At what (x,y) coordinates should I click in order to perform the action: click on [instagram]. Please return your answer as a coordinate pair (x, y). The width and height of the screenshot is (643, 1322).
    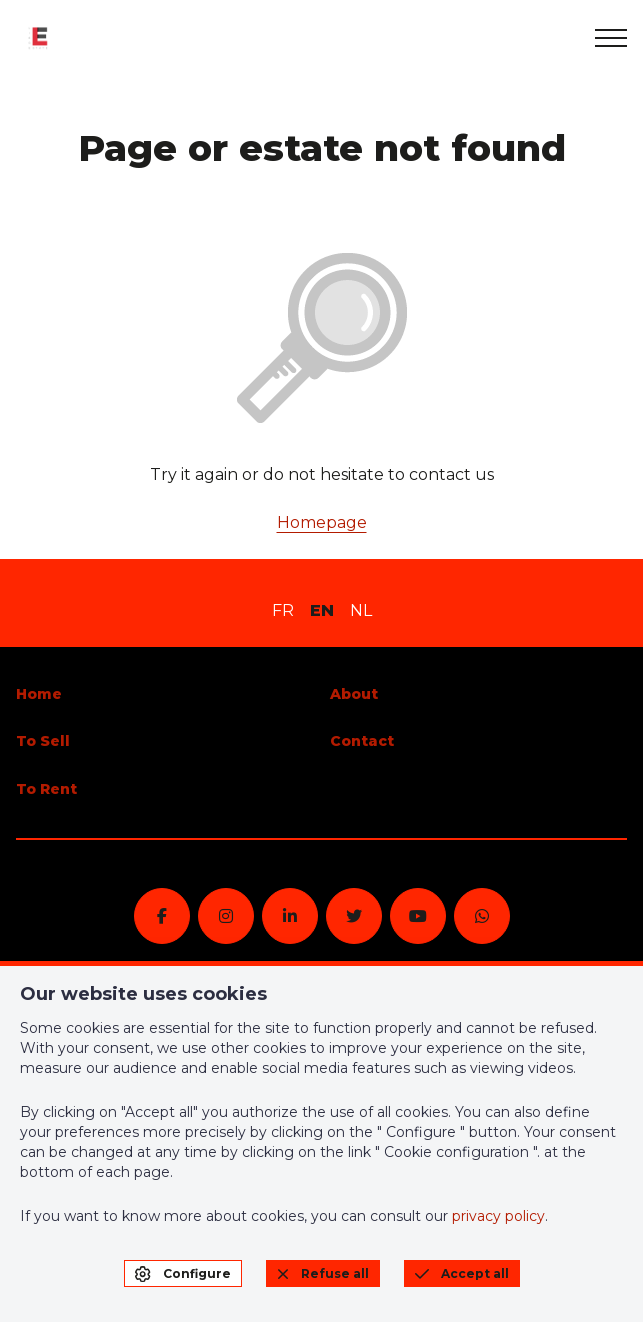
    Looking at the image, I should click on (226, 916).